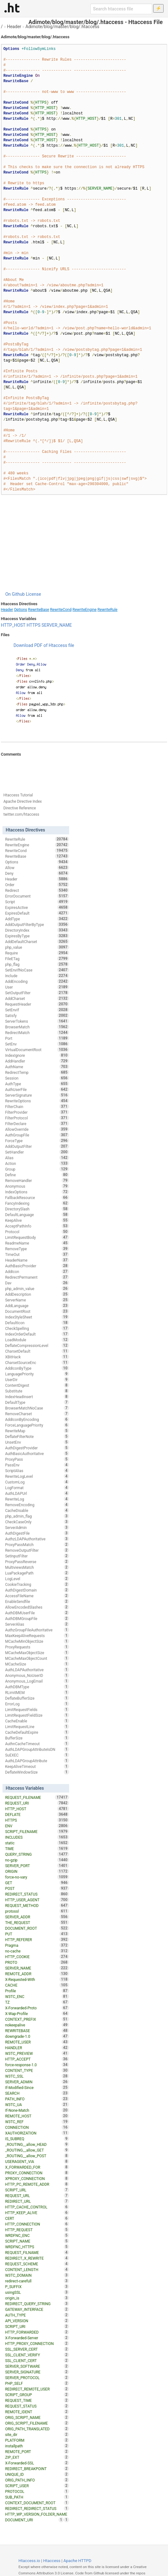 The width and height of the screenshot is (168, 2576). I want to click on AddIcon, so click(37, 1271).